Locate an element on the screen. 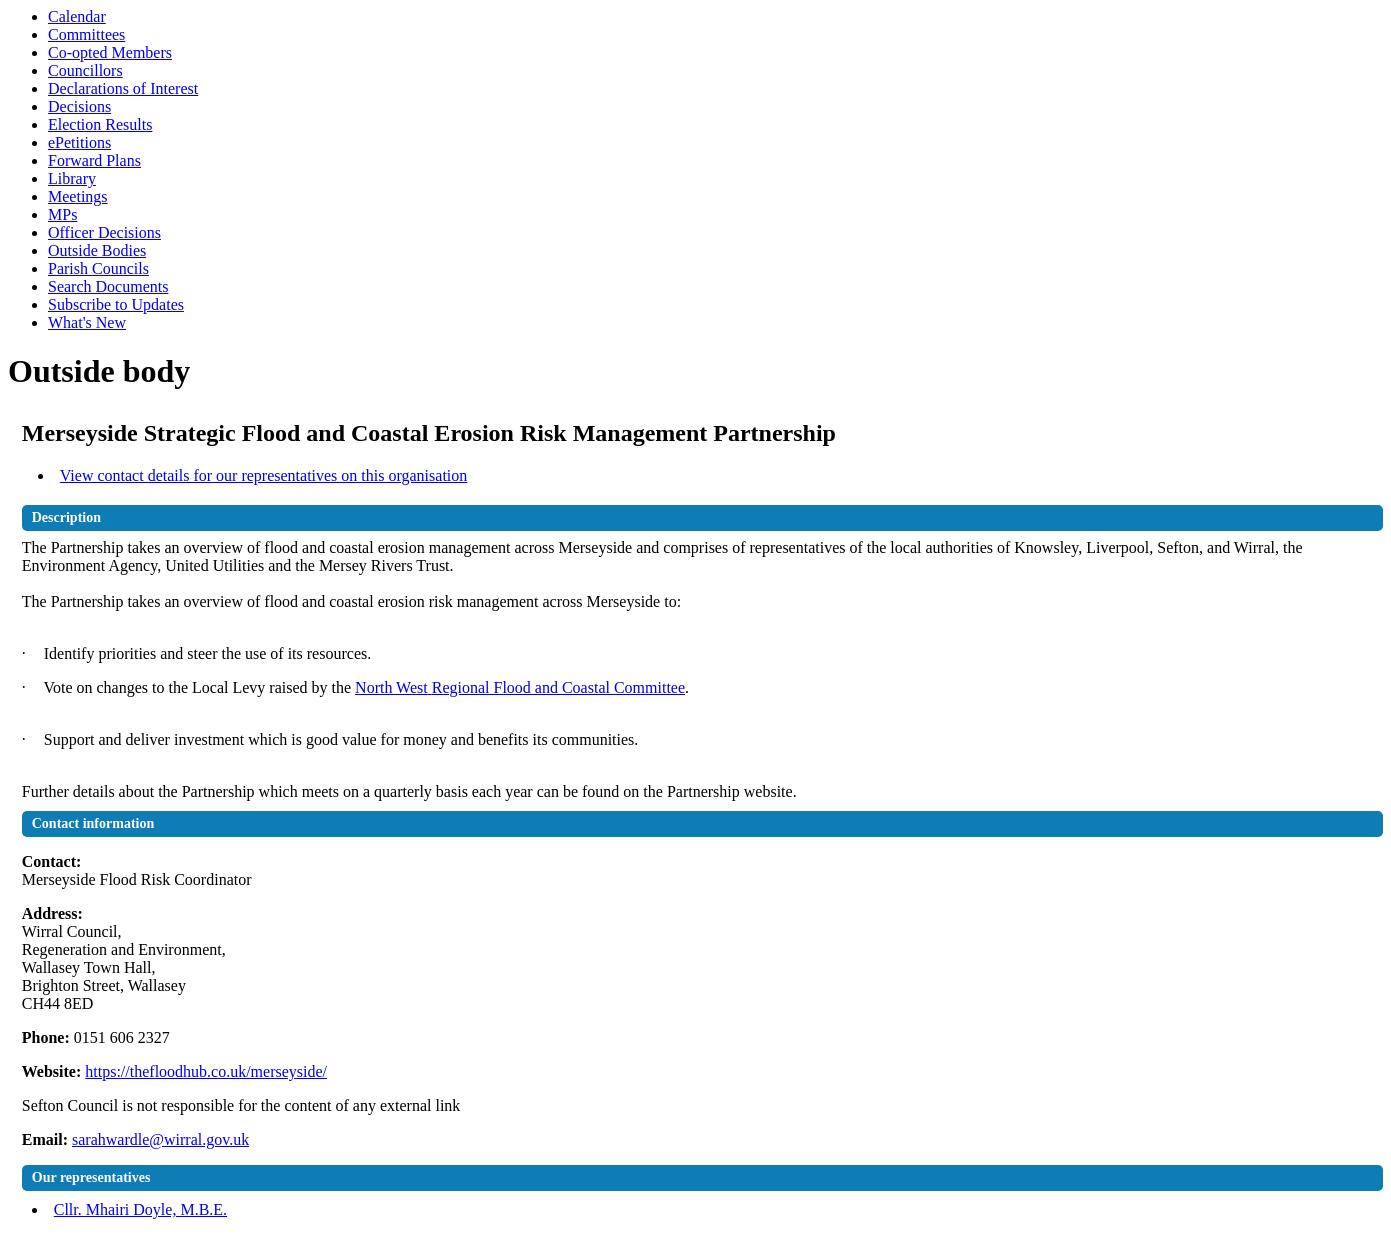  Cllr. Mhairi Doyle, M.B.E. is located at coordinates (140, 1209).